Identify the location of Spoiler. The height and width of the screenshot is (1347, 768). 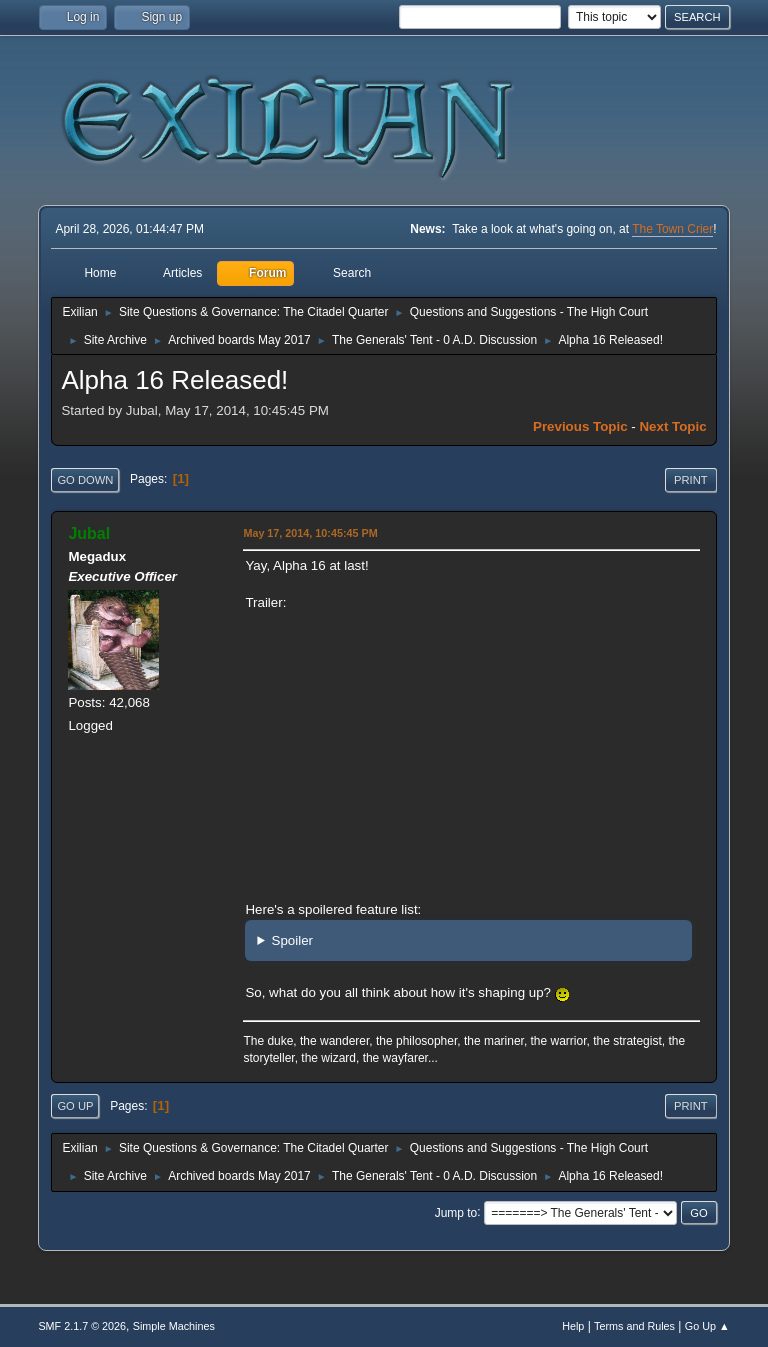
(293, 940).